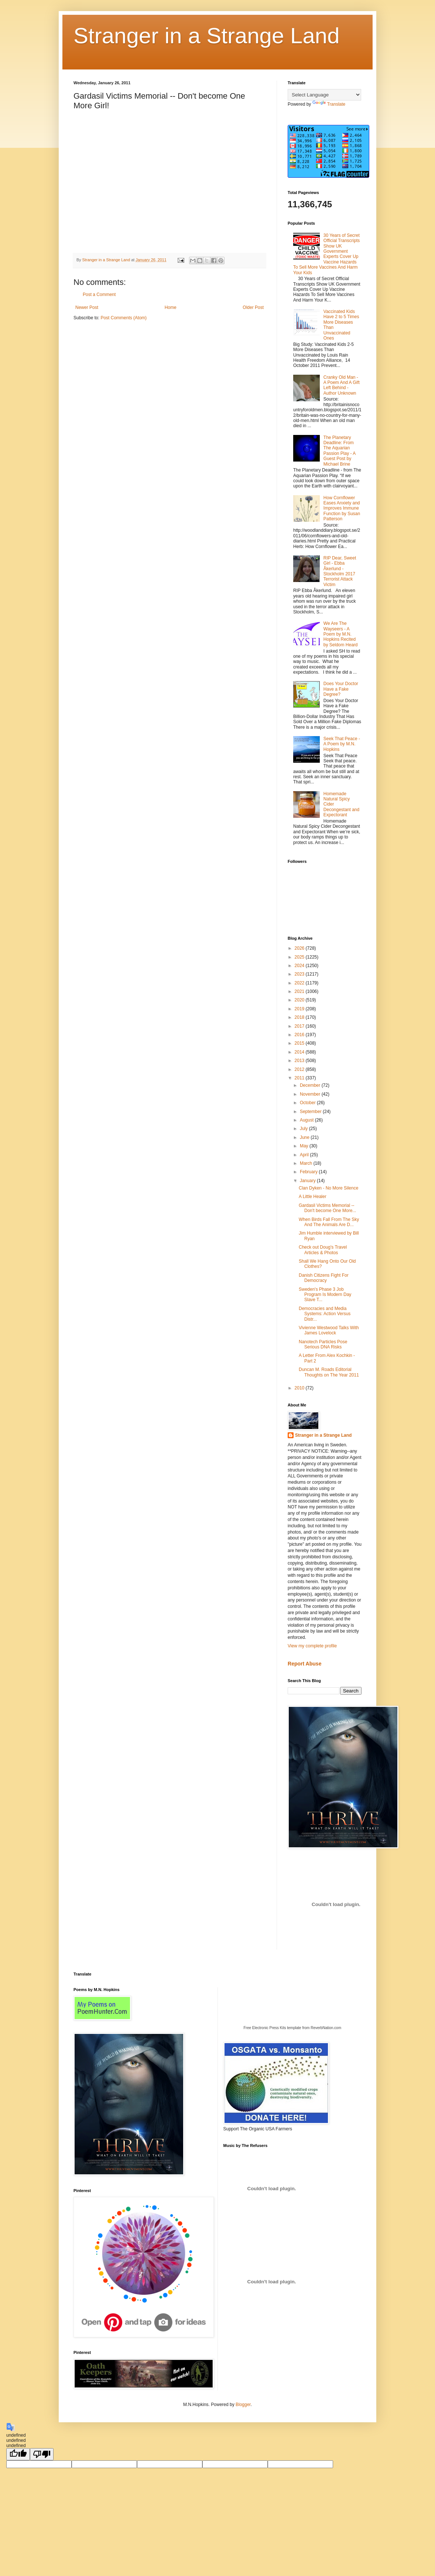 Image resolution: width=435 pixels, height=2576 pixels. I want to click on September, so click(311, 1111).